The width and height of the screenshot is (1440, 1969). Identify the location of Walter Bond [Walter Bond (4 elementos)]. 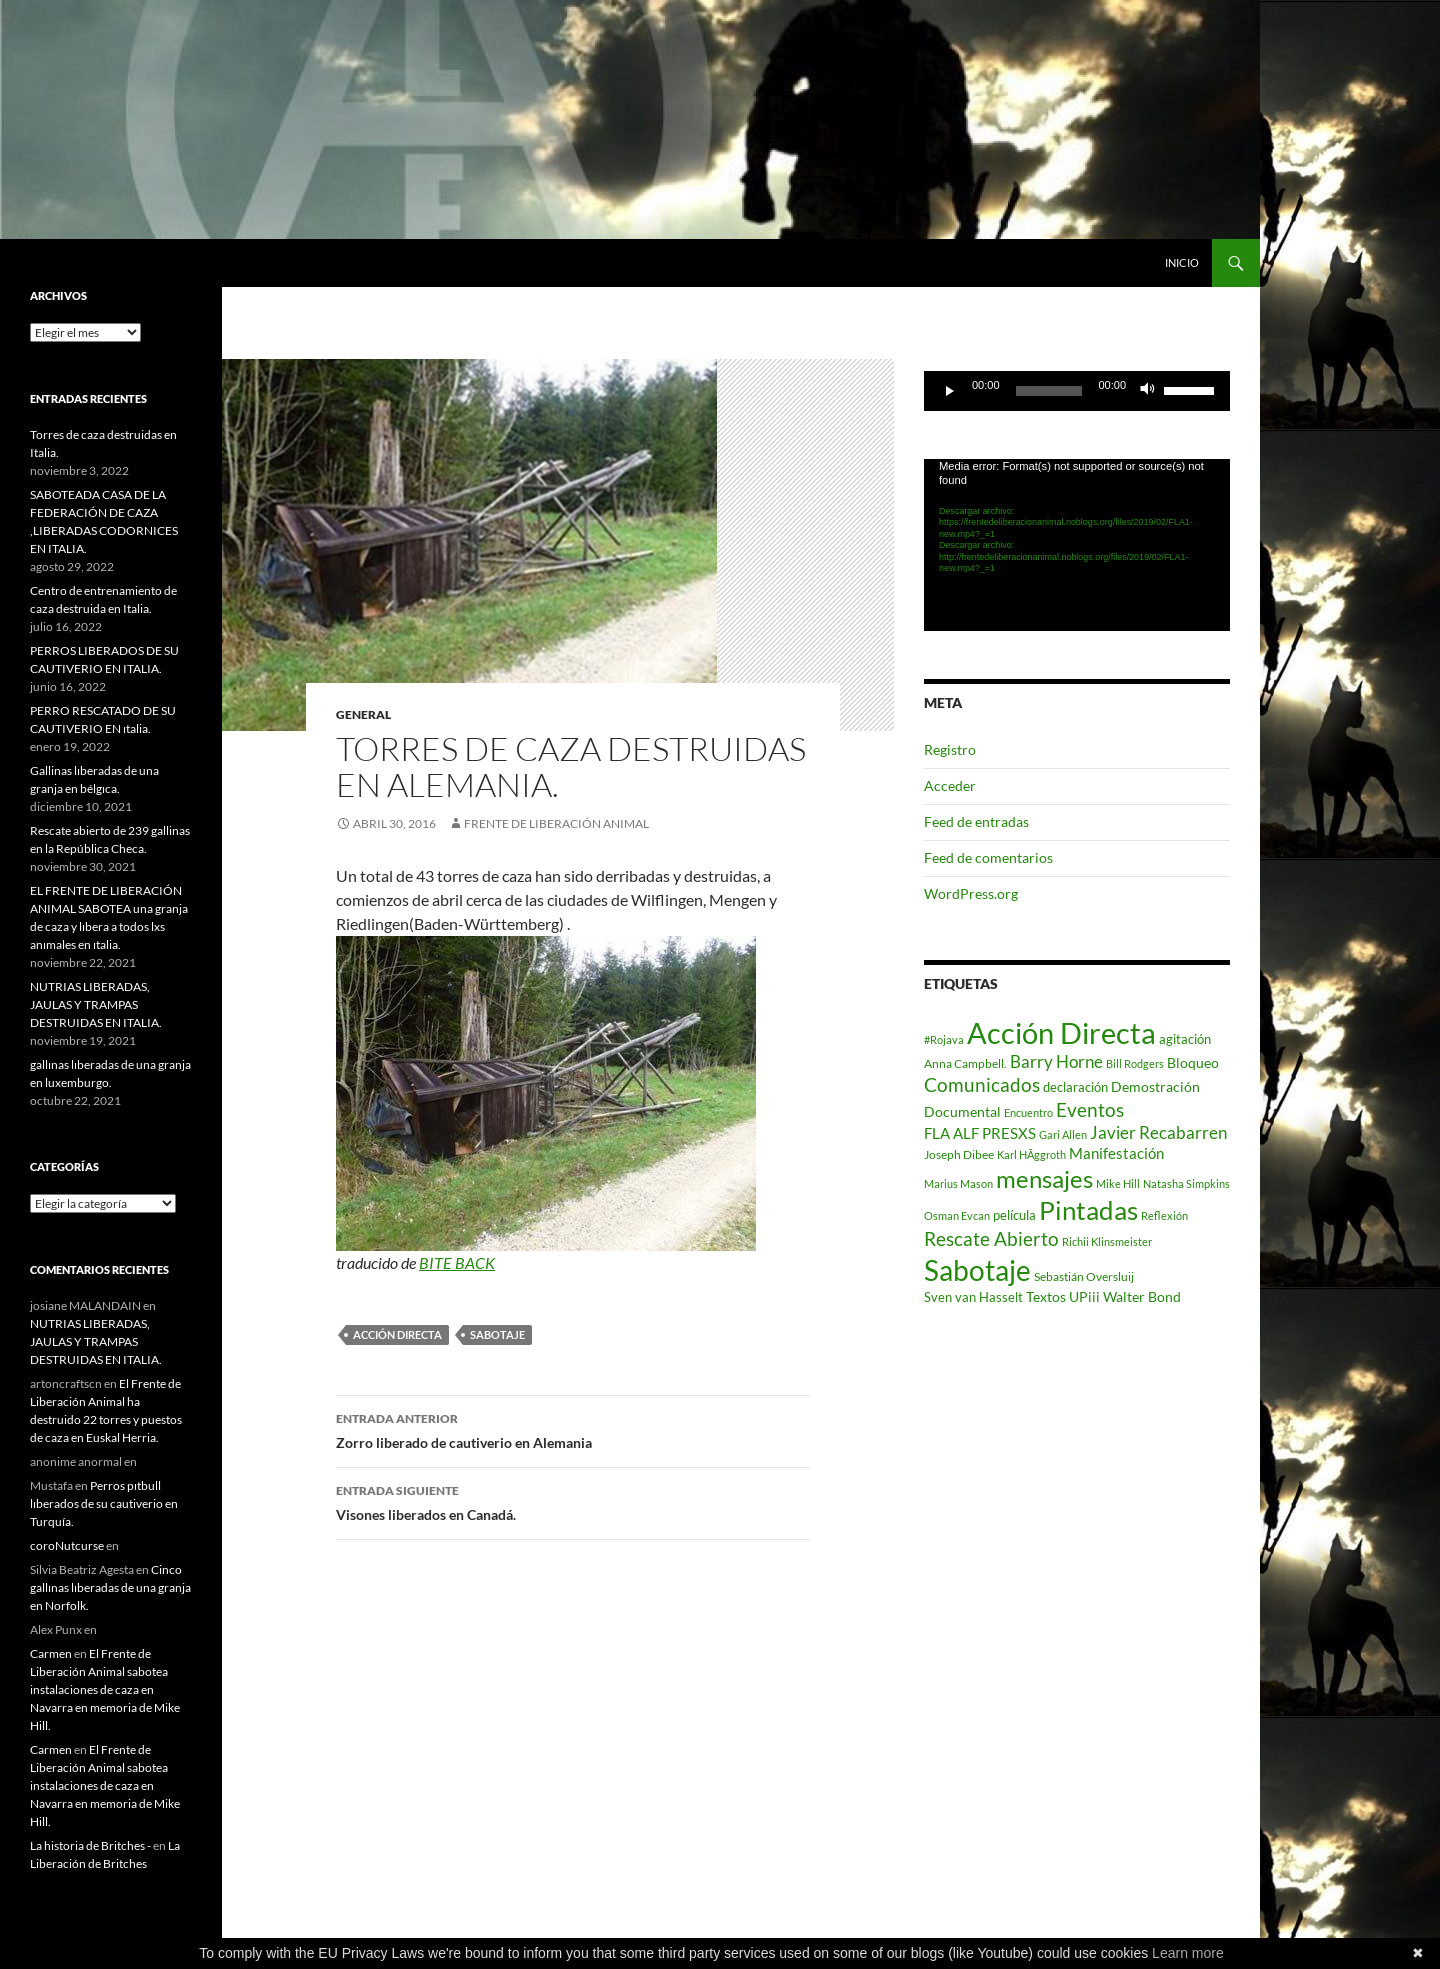
(1142, 1297).